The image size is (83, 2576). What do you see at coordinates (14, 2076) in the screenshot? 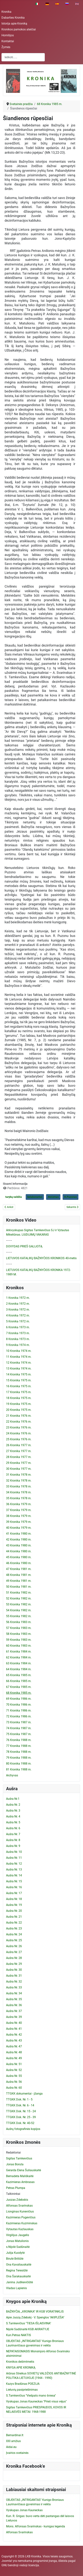
I see `Aušra Nr. 55` at bounding box center [14, 2076].